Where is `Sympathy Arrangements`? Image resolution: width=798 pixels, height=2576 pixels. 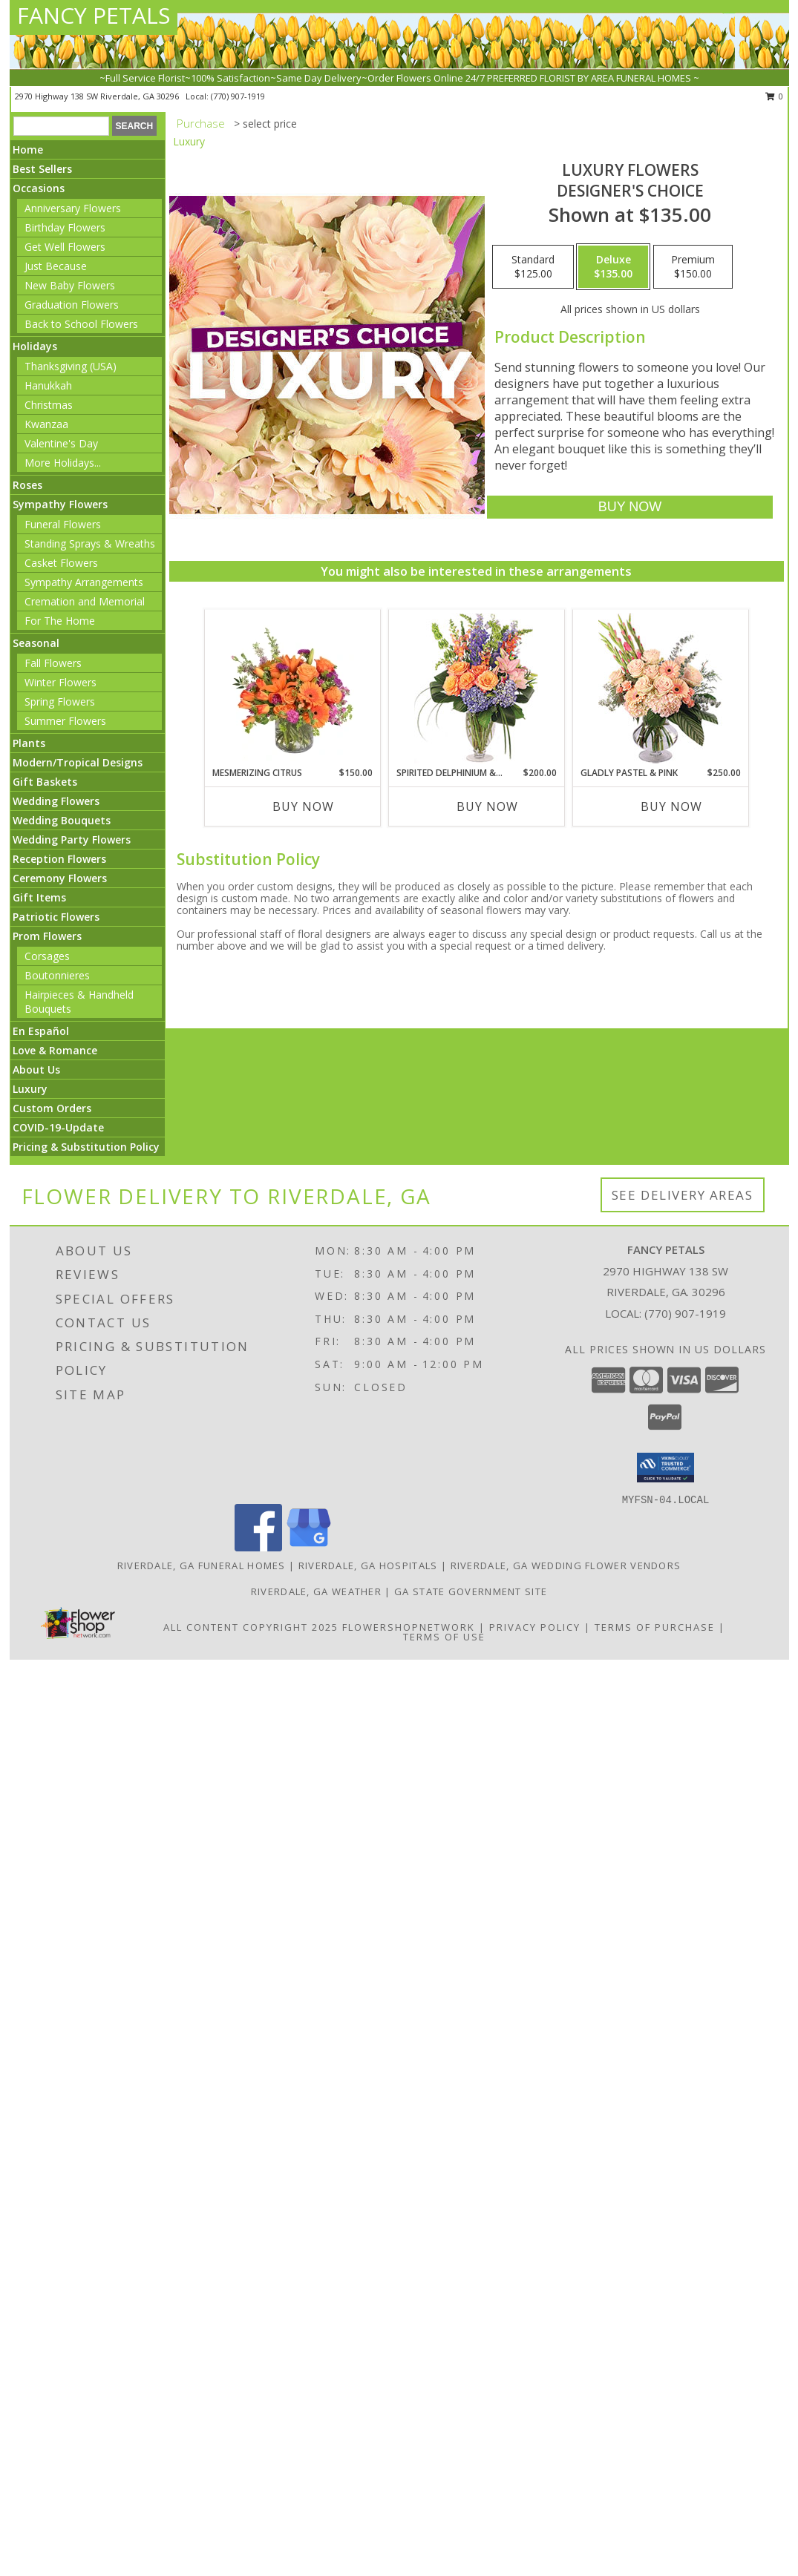
Sympathy Arrangements is located at coordinates (83, 582).